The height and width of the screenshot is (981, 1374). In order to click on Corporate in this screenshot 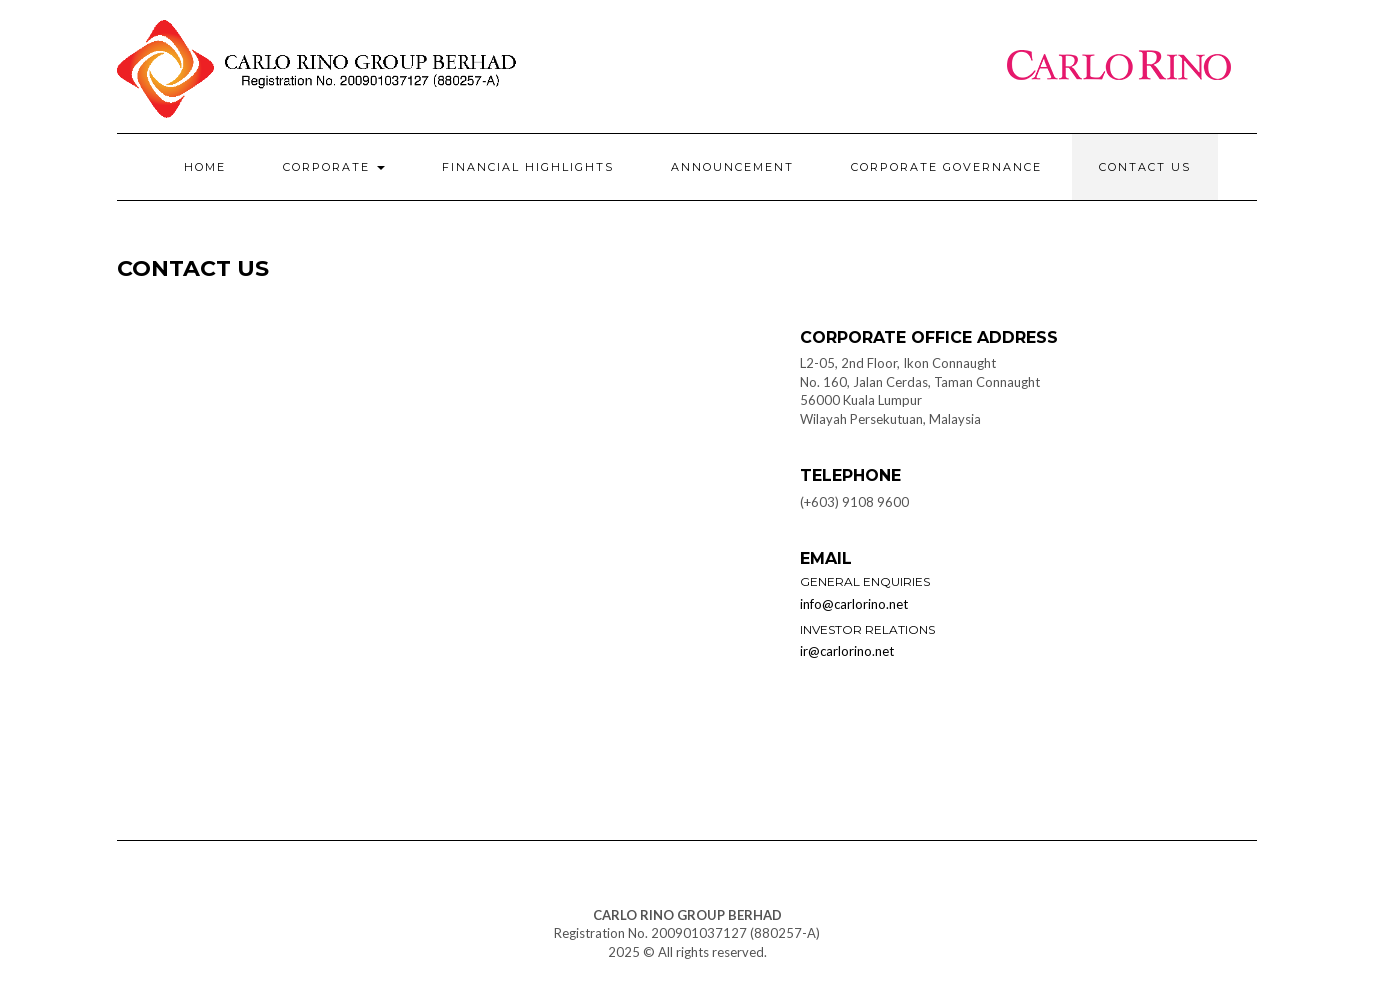, I will do `click(334, 167)`.